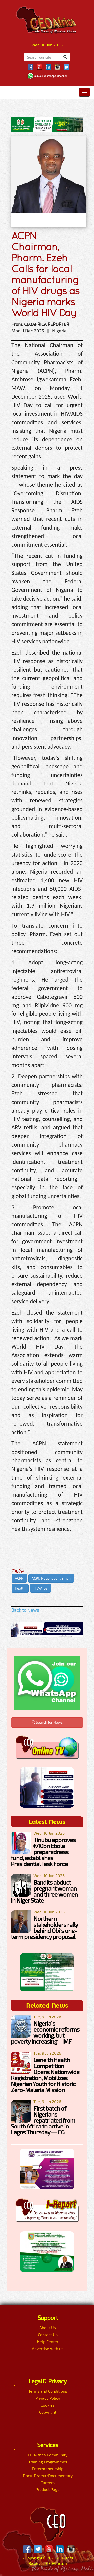 Image resolution: width=94 pixels, height=2576 pixels. What do you see at coordinates (47, 2398) in the screenshot?
I see `Privacy Policy` at bounding box center [47, 2398].